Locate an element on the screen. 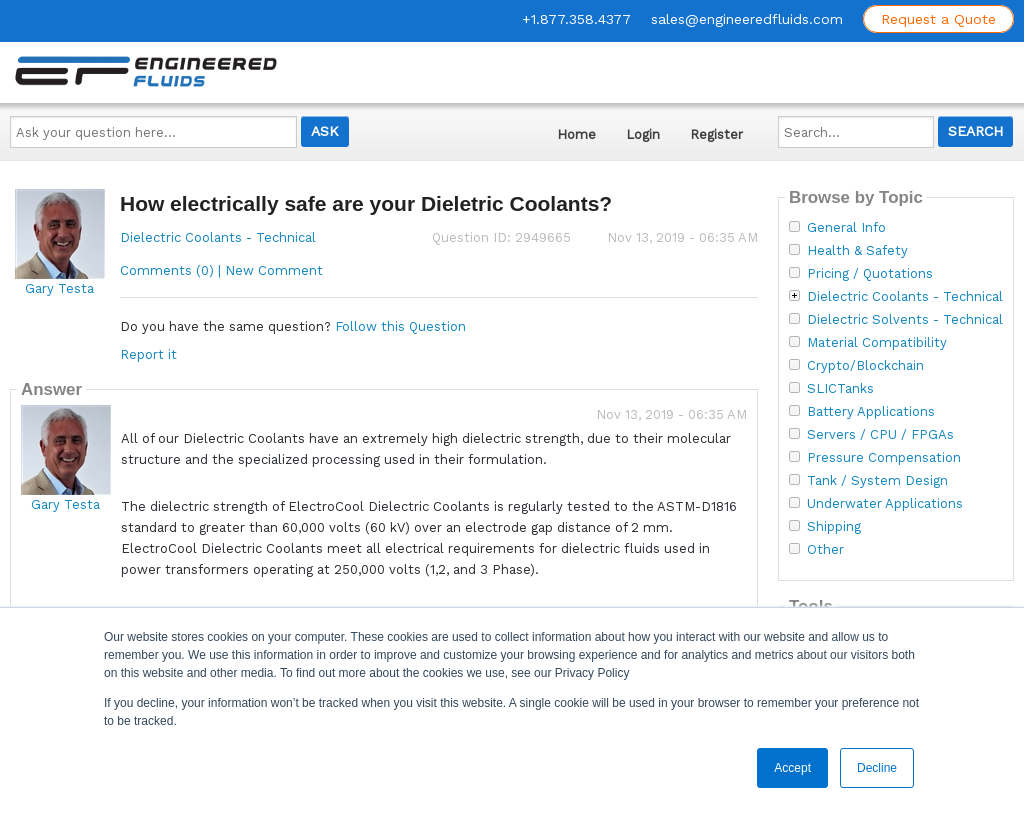  Follow this Question is located at coordinates (400, 326).